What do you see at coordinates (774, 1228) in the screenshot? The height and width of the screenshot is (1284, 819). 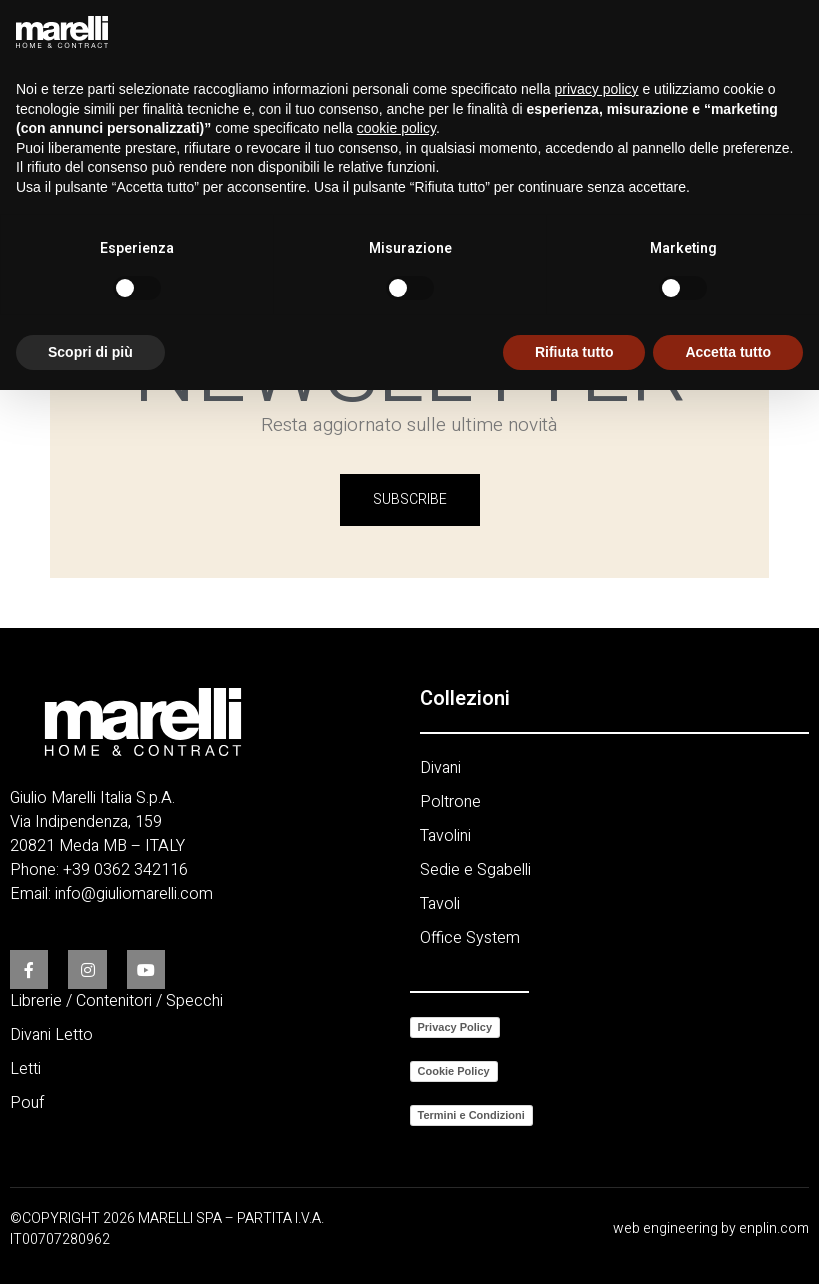 I see `enplin.com` at bounding box center [774, 1228].